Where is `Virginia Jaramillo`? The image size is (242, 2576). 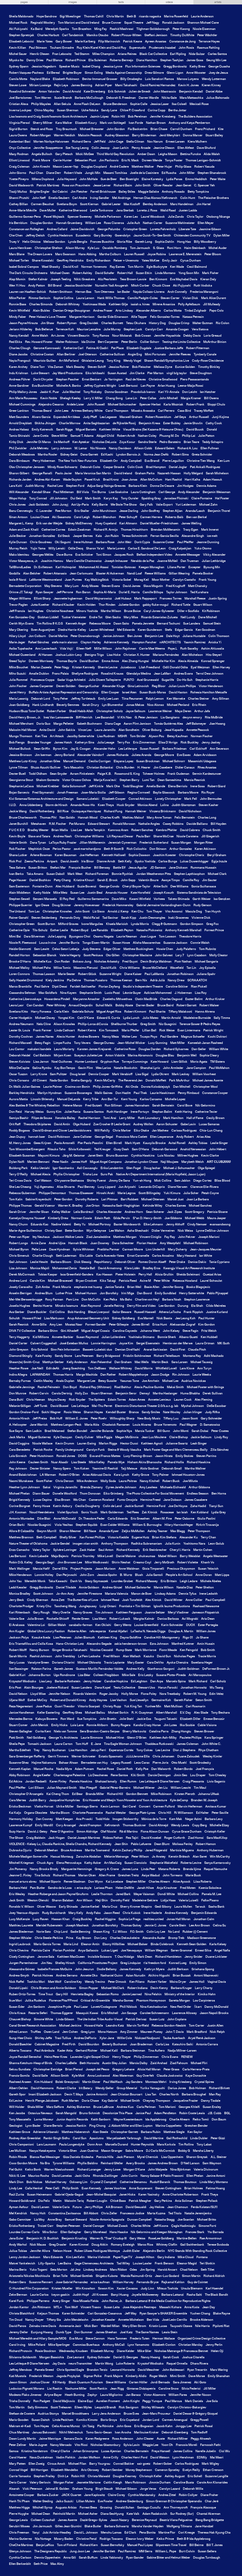 Virginia Jaramillo is located at coordinates (65, 1487).